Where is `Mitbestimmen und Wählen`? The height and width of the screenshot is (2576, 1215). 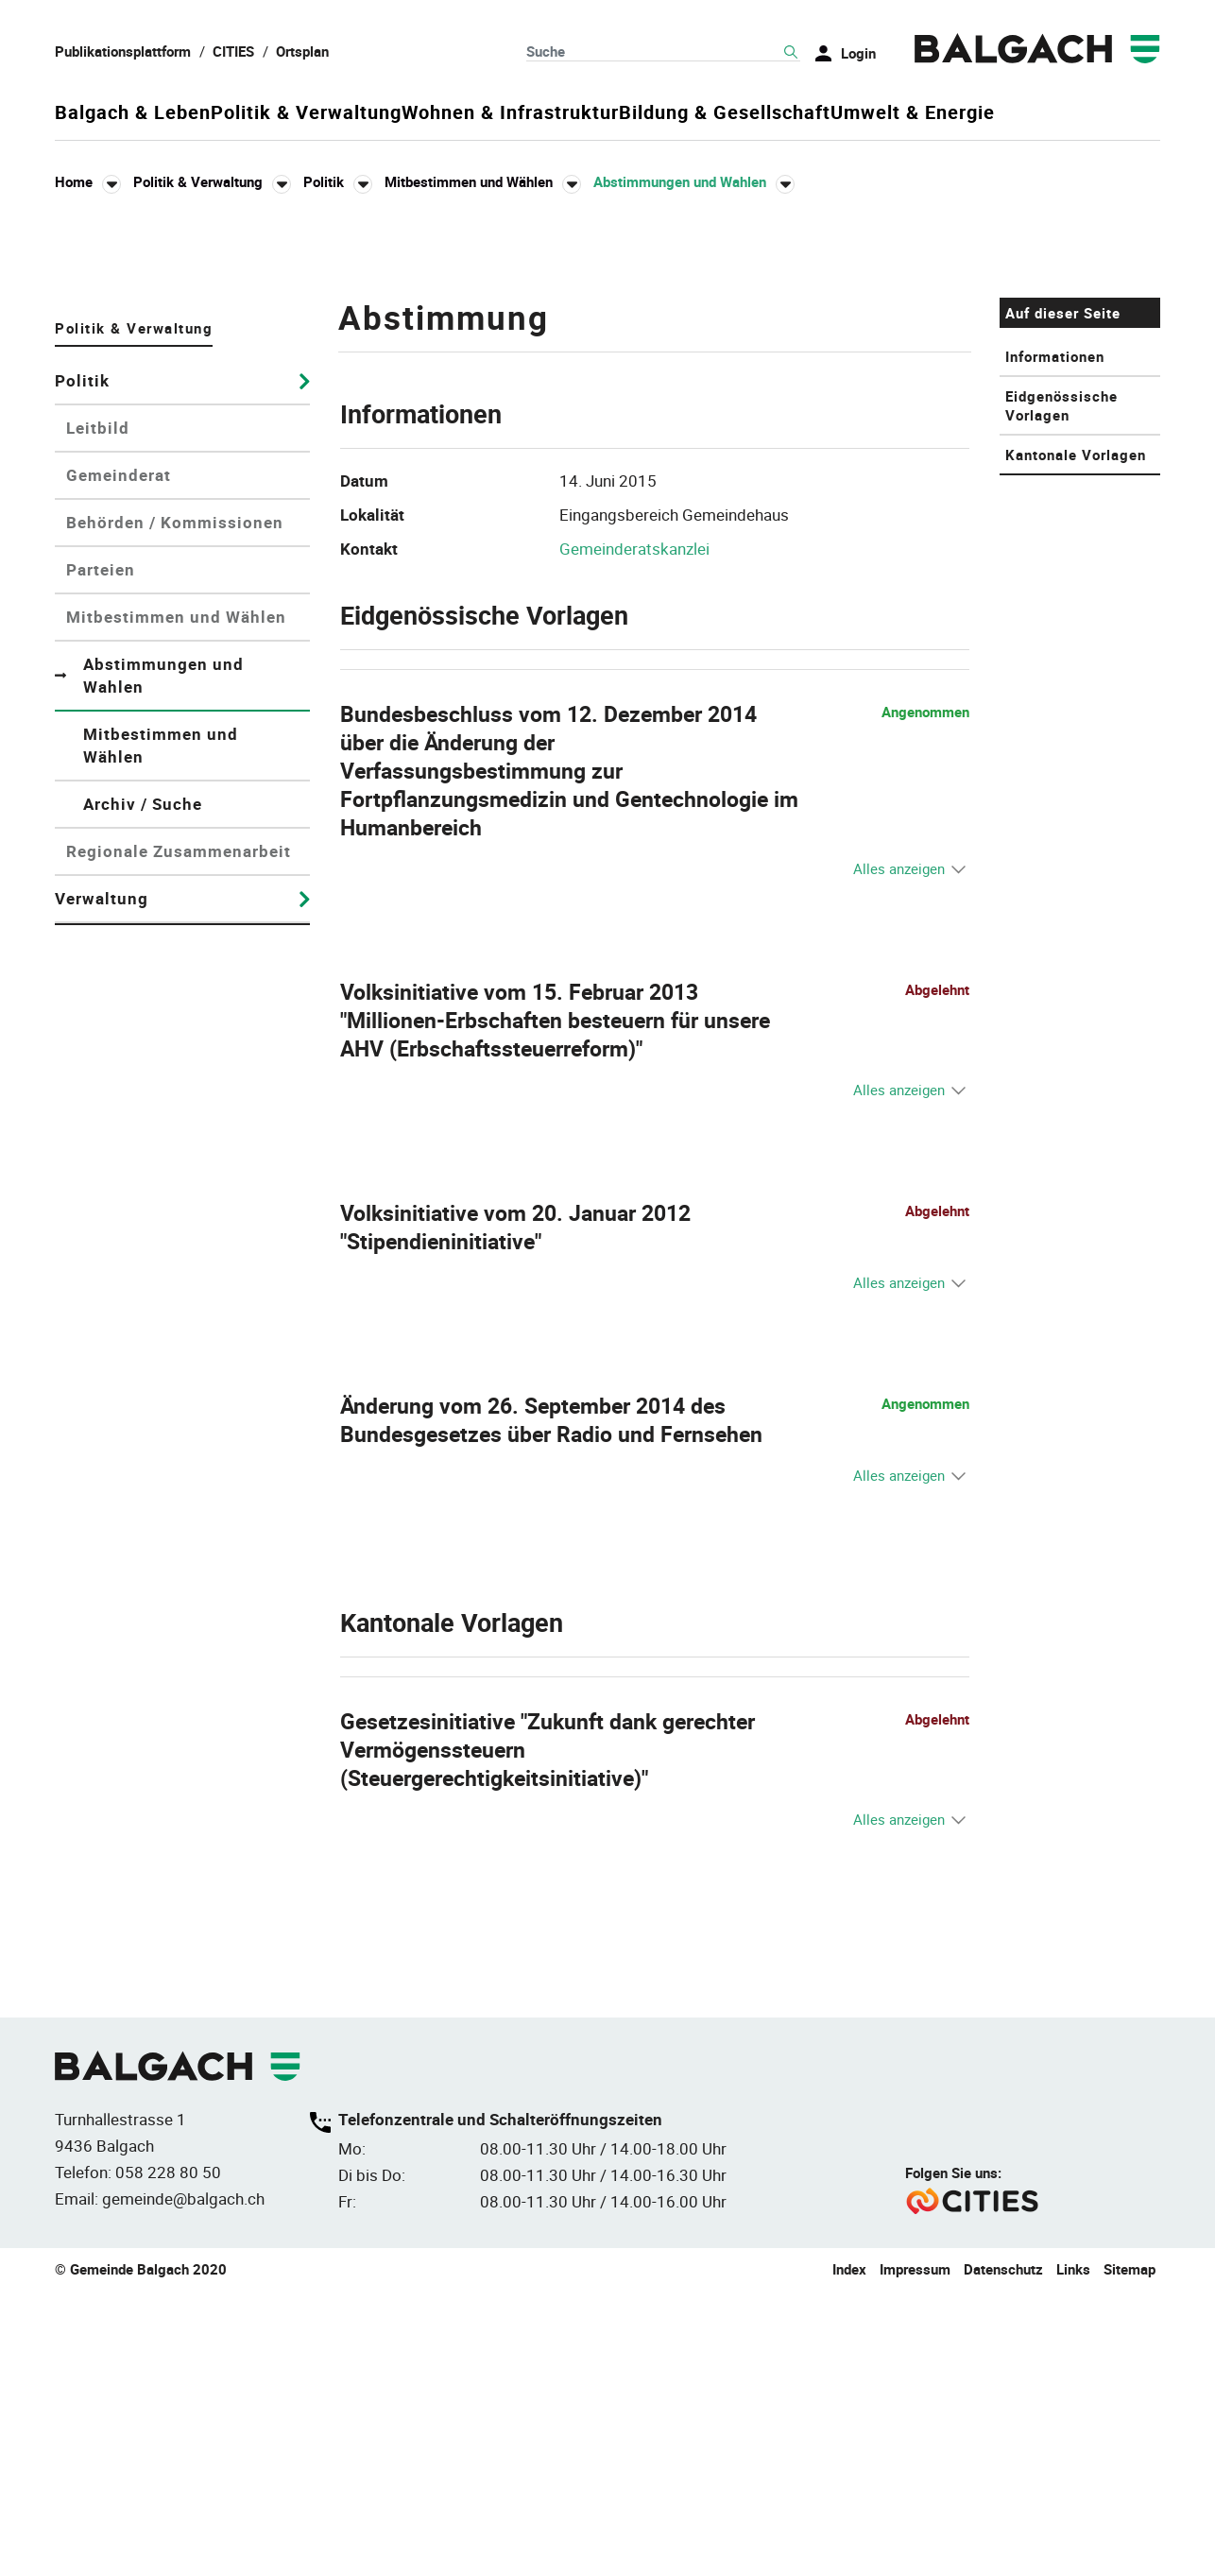 Mitbestimmen und Wählen is located at coordinates (176, 901).